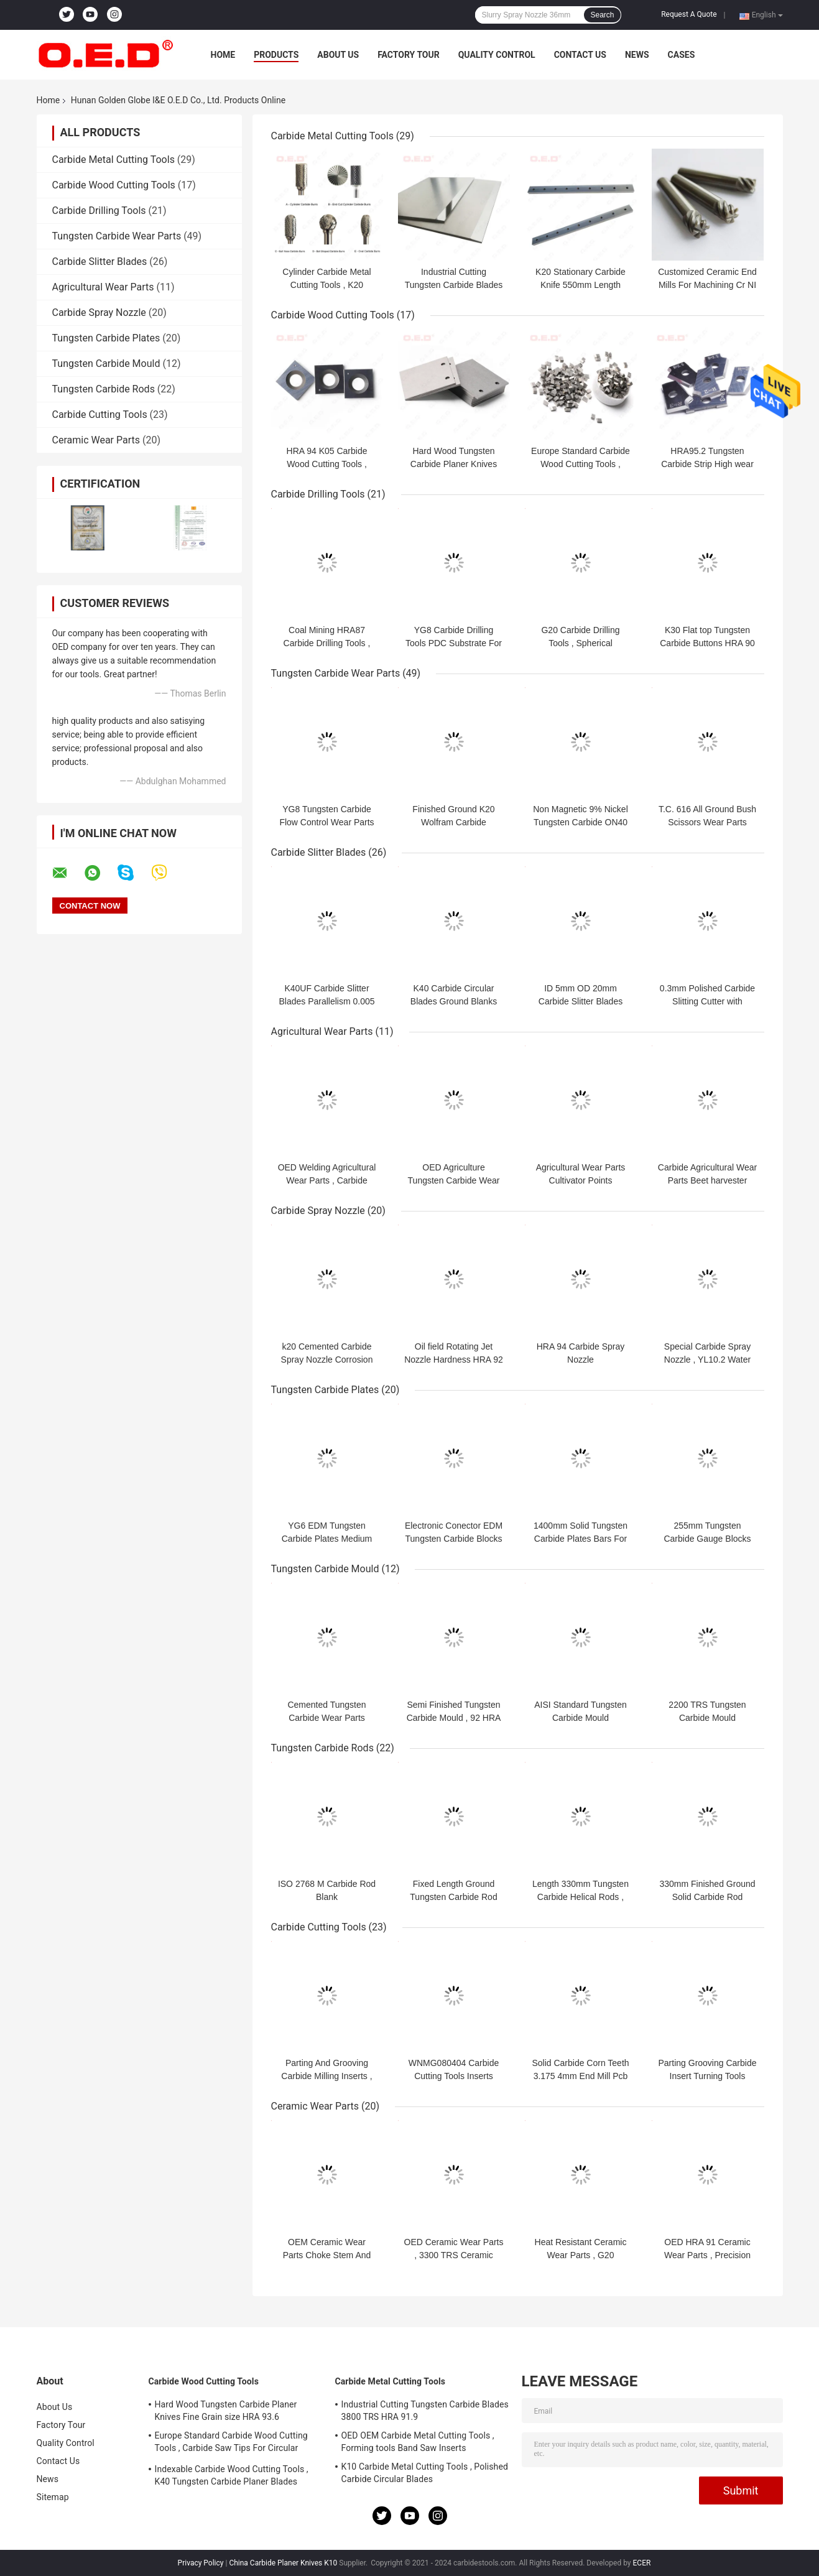 The image size is (819, 2576). What do you see at coordinates (231, 2443) in the screenshot?
I see `Europe Standard Carbide Wood Cutting Tools , Carbide Saw Tips For Circular Blades​​` at bounding box center [231, 2443].